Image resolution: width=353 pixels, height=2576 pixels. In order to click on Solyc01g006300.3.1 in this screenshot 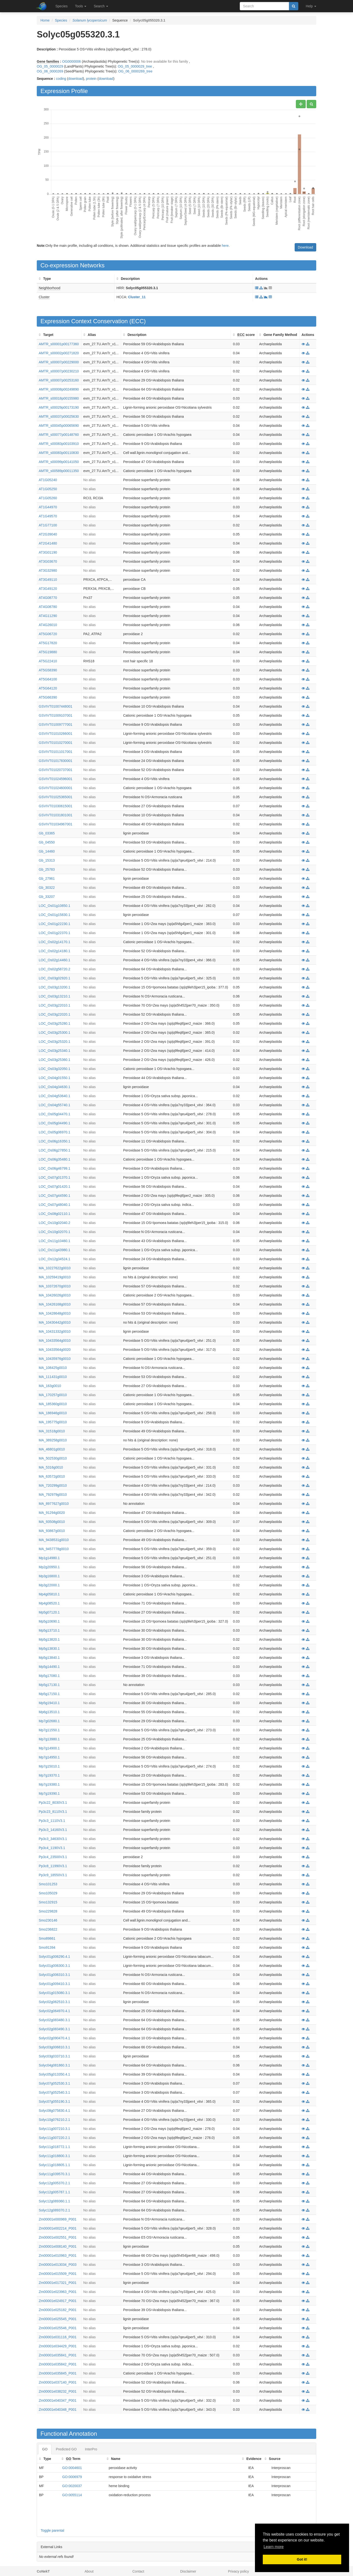, I will do `click(54, 1966)`.